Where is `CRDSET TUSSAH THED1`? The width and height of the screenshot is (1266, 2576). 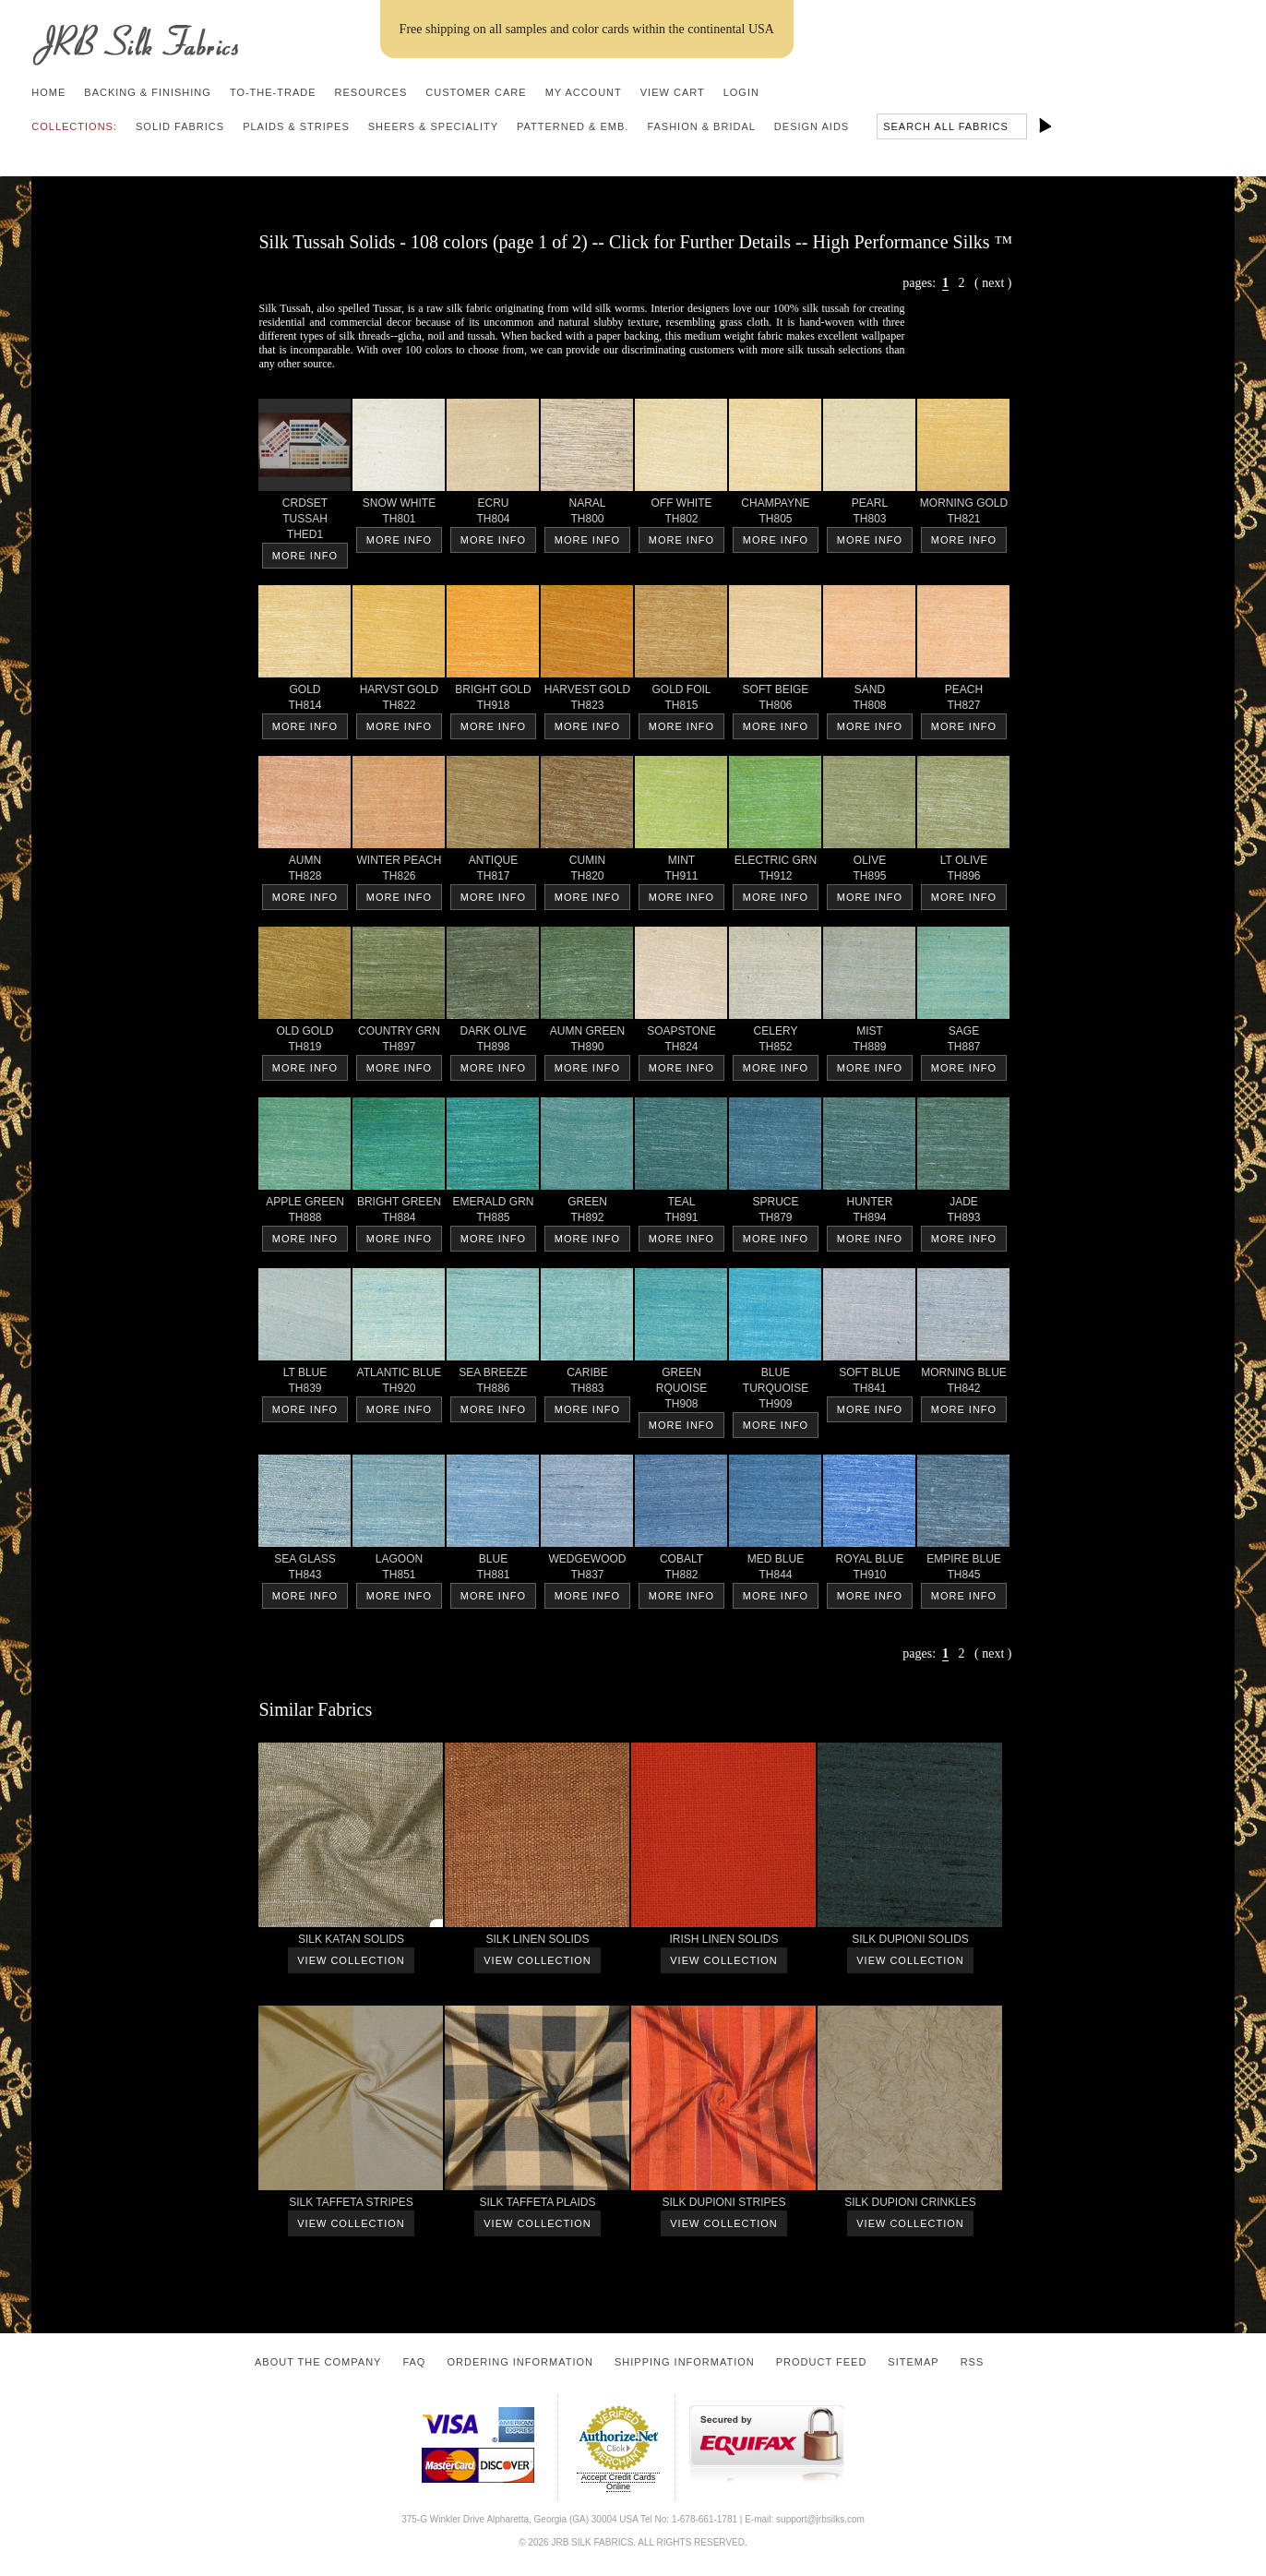 CRDSET TUSSAH THED1 is located at coordinates (304, 522).